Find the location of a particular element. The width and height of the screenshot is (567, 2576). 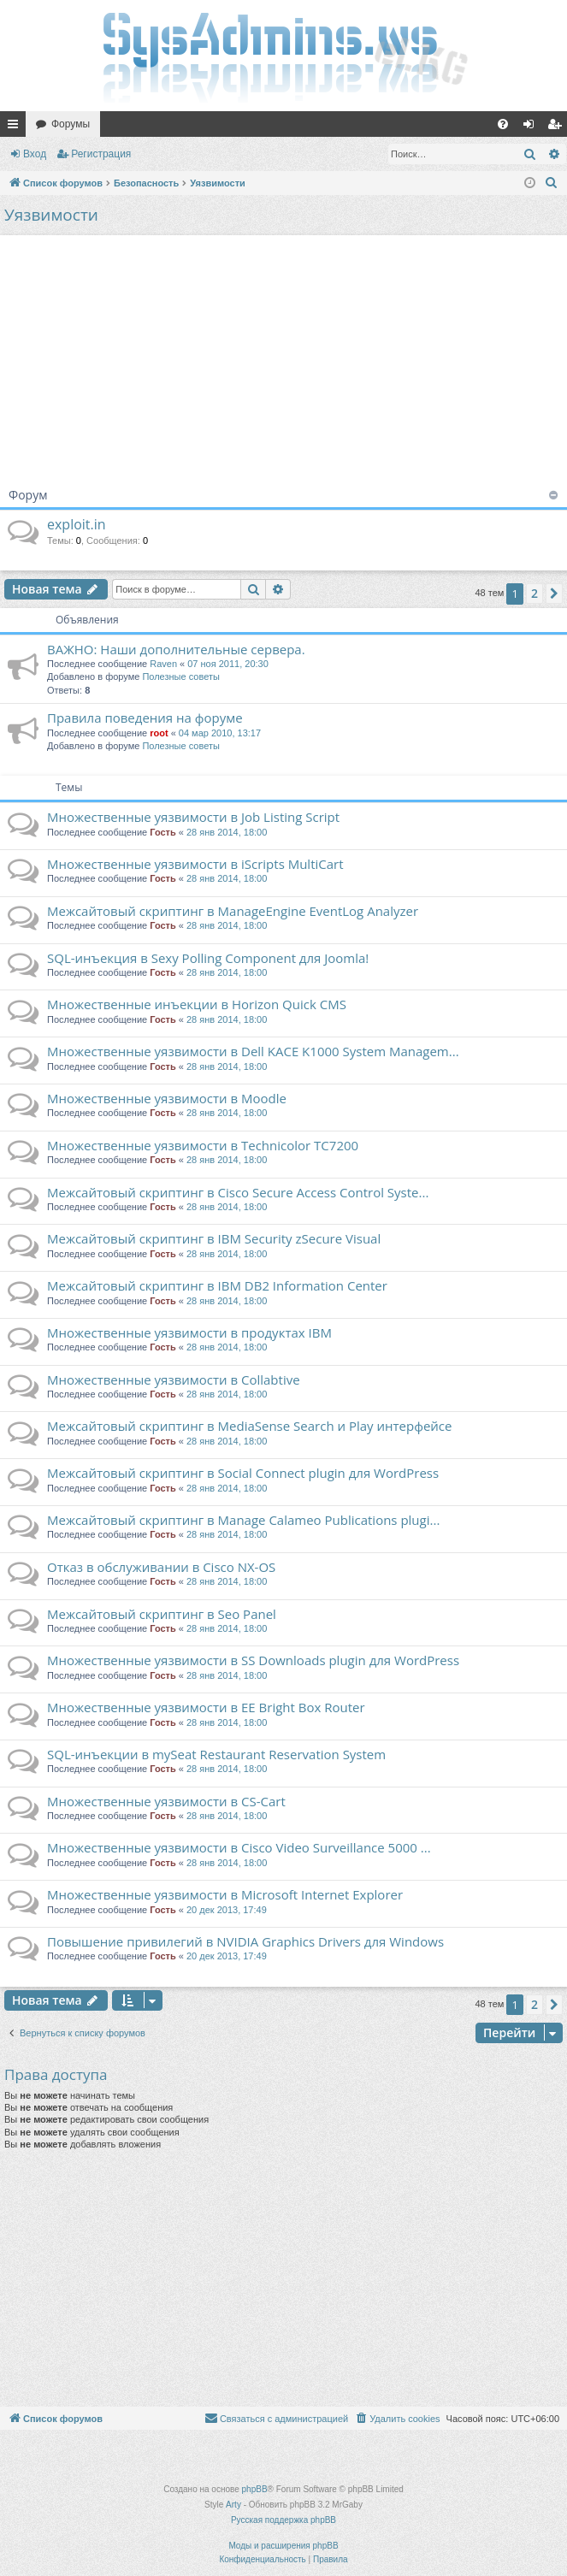

SQL-инъекция в Sexy Polling Component для Joomla! is located at coordinates (208, 957).